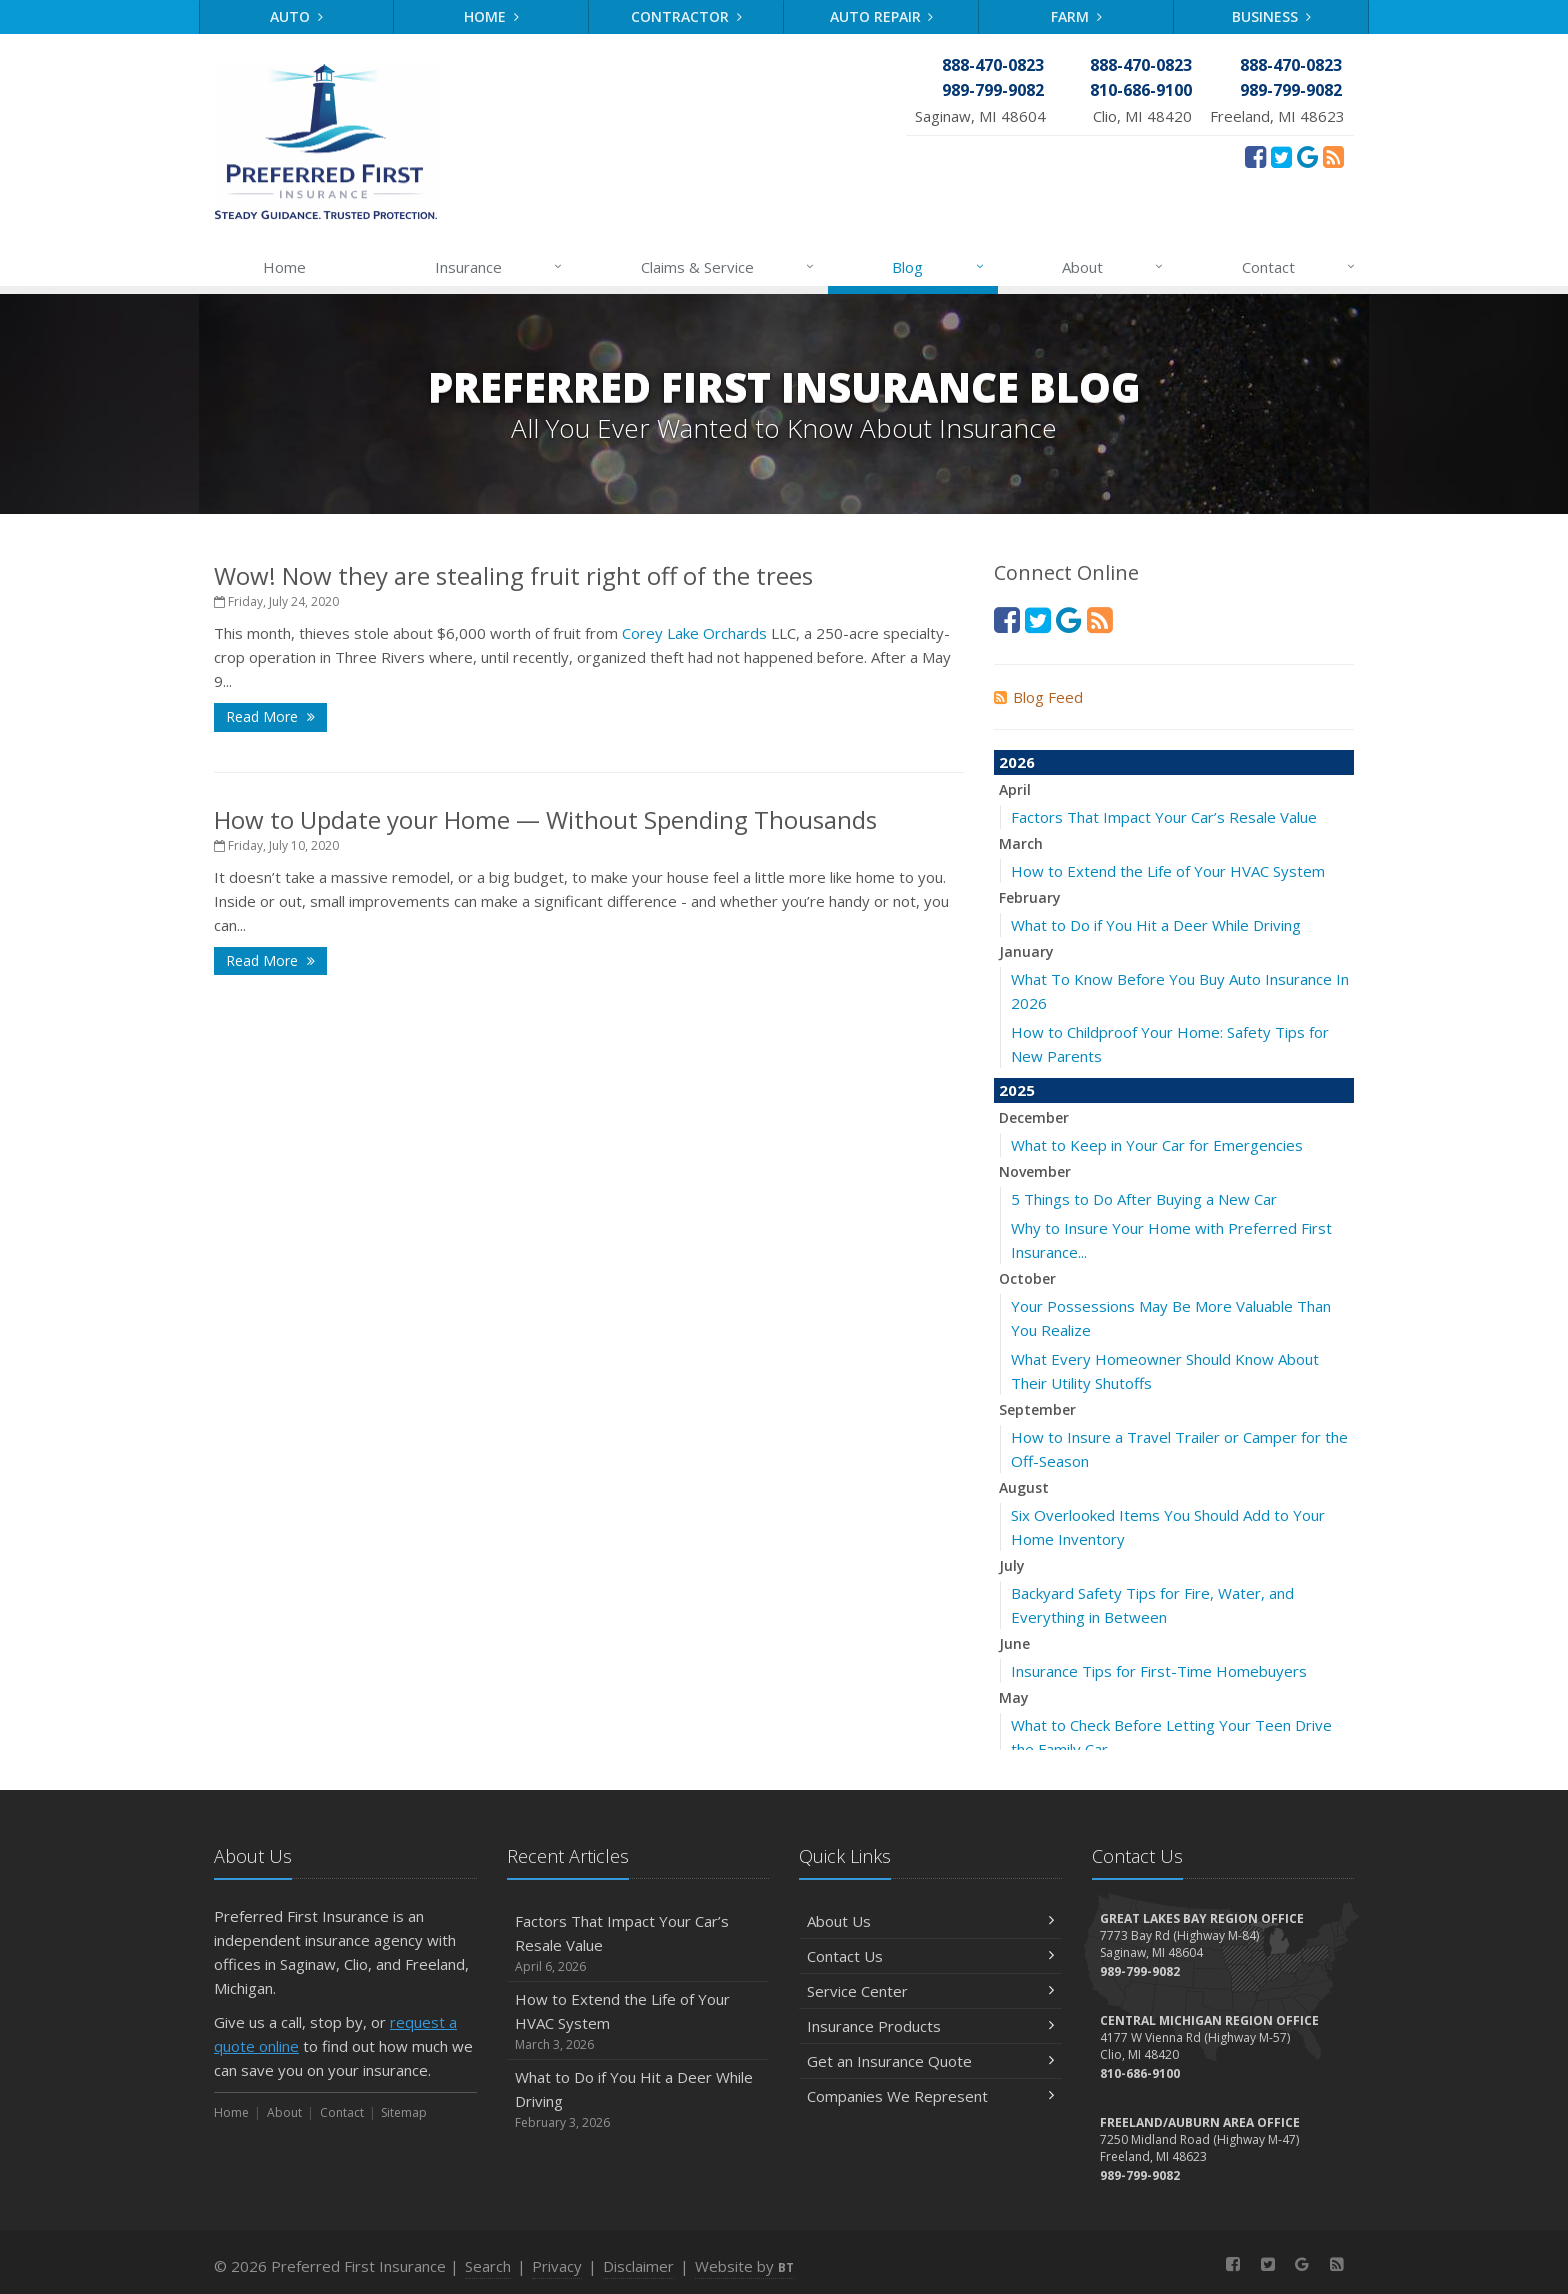 This screenshot has width=1568, height=2294. Describe the element at coordinates (1307, 156) in the screenshot. I see `[Review Us On Google (opens in a new tab)]` at that location.